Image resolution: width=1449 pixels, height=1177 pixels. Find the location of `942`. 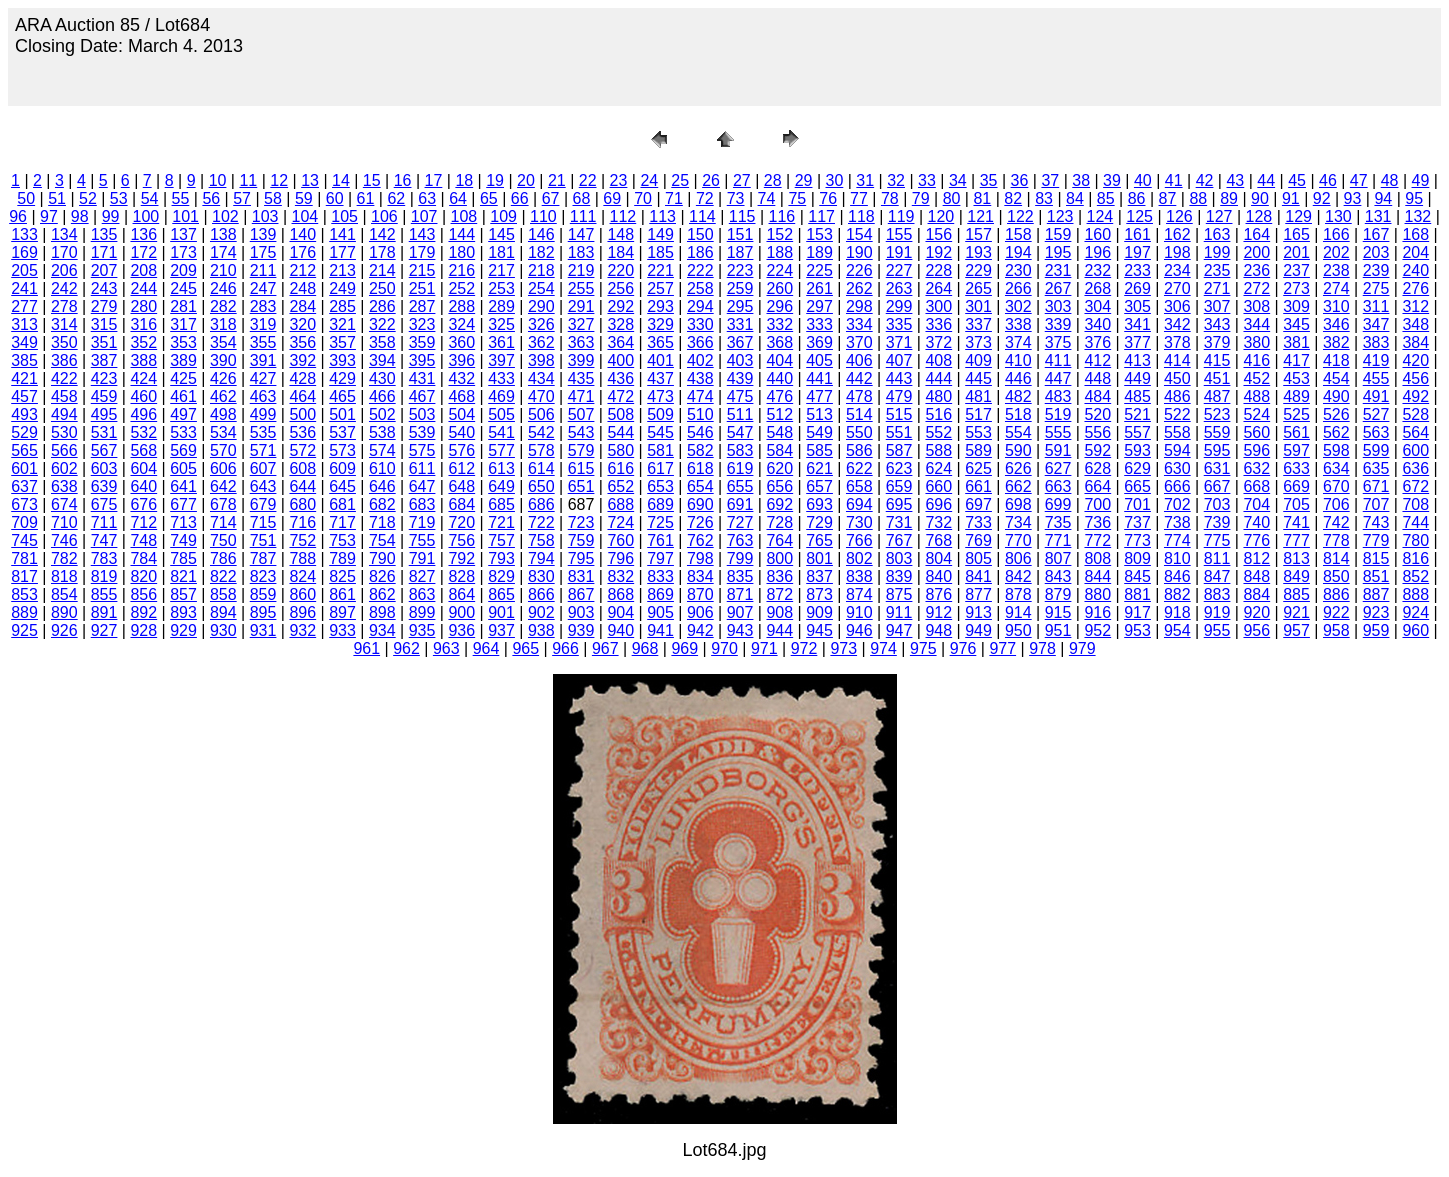

942 is located at coordinates (700, 630).